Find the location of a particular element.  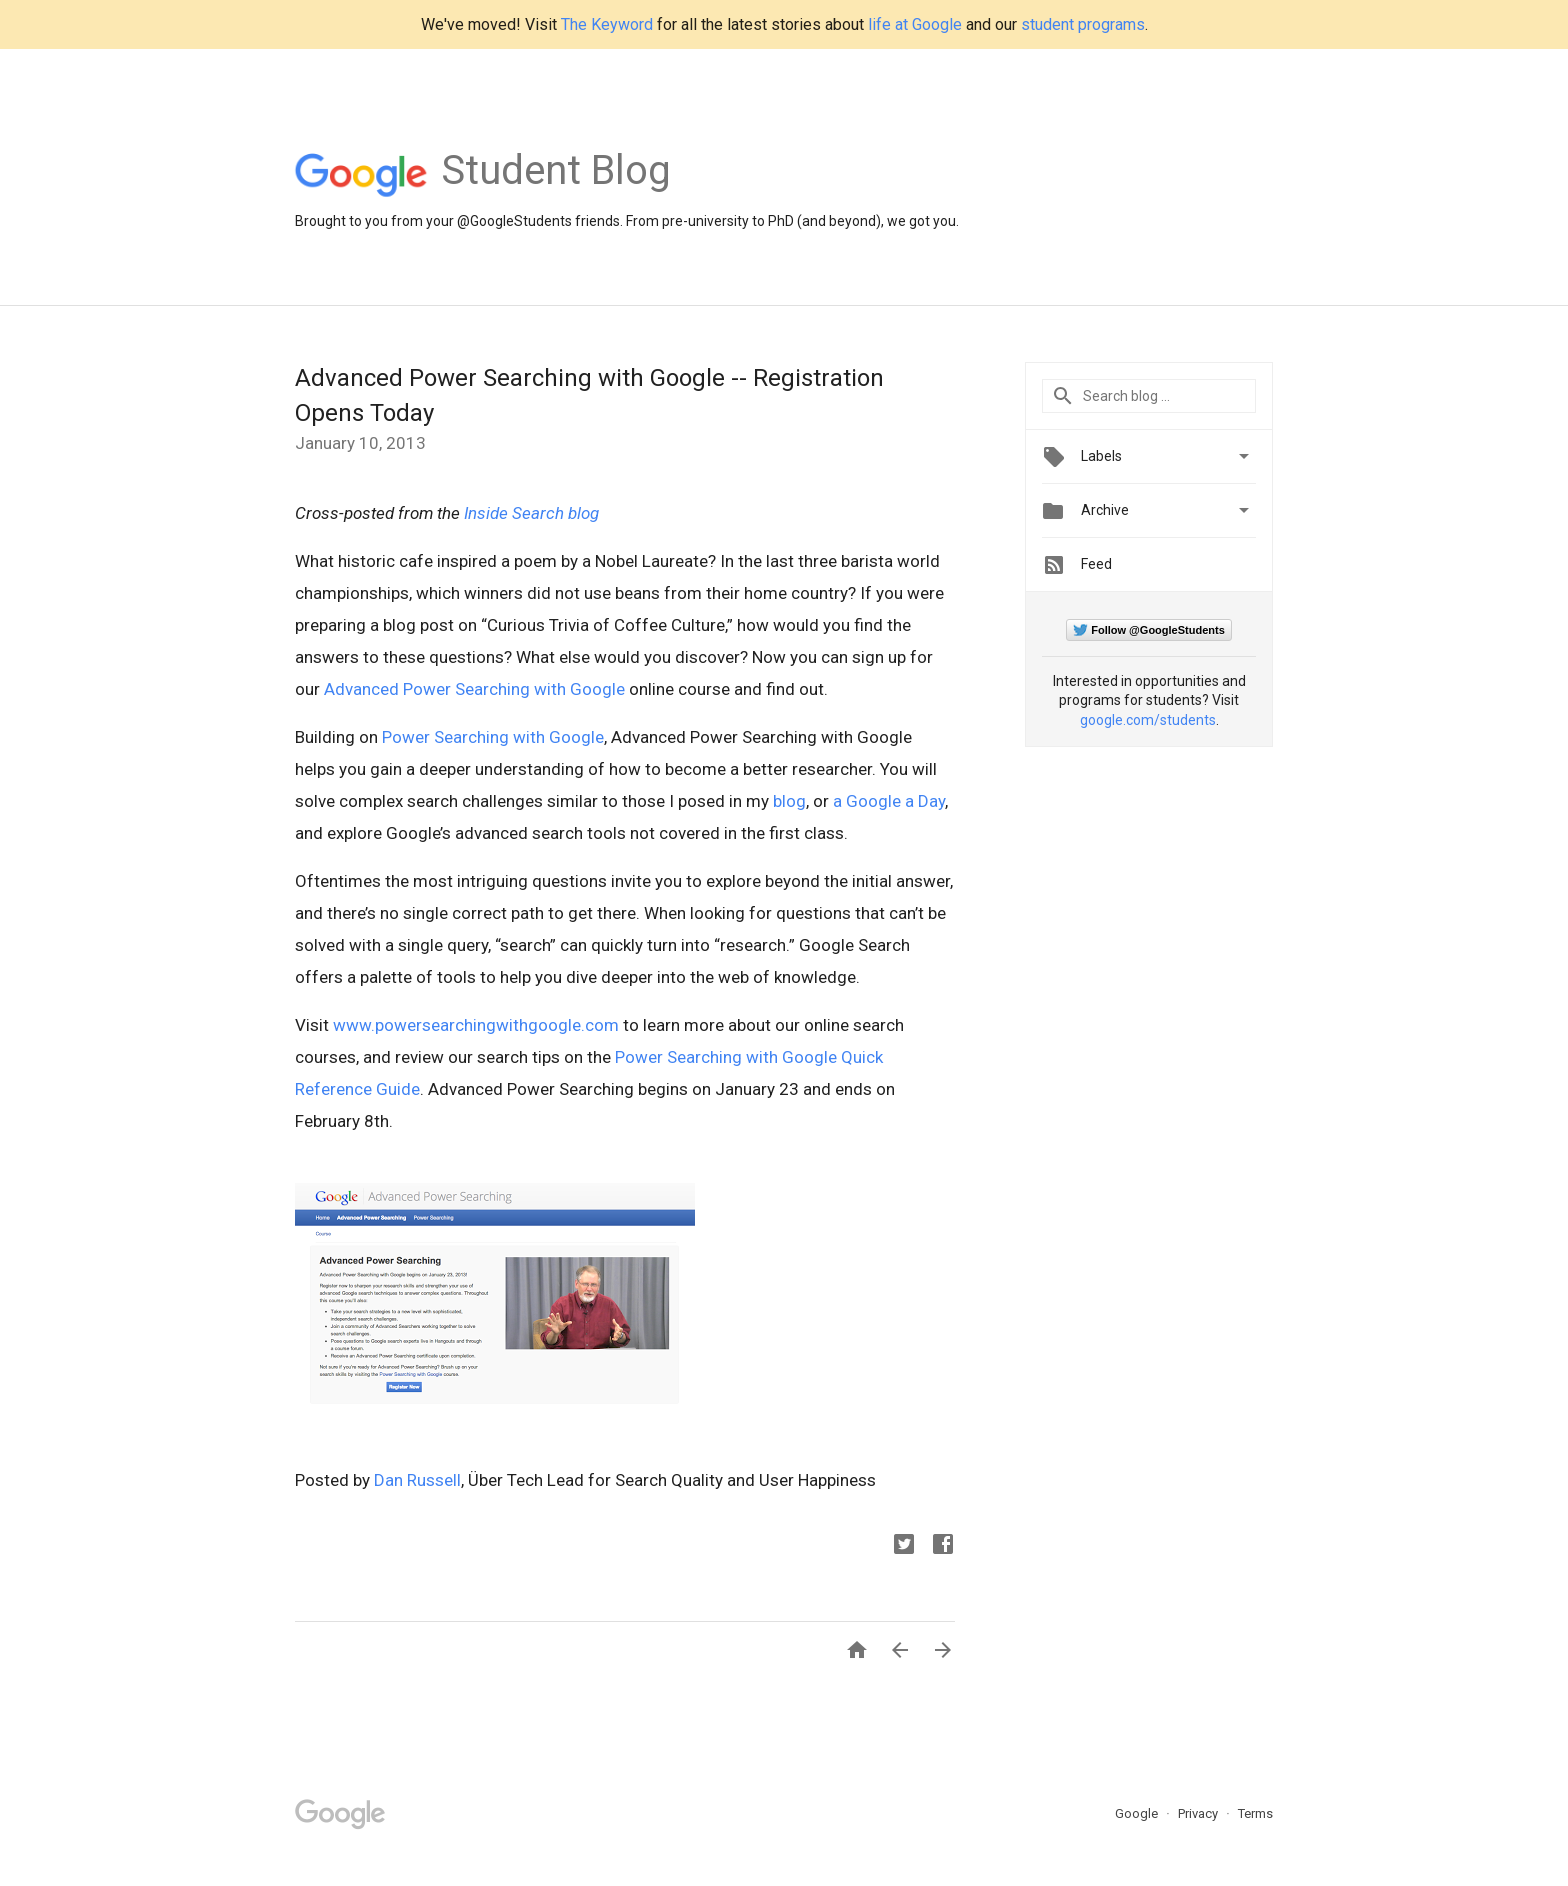

Inside Search blog is located at coordinates (531, 513).